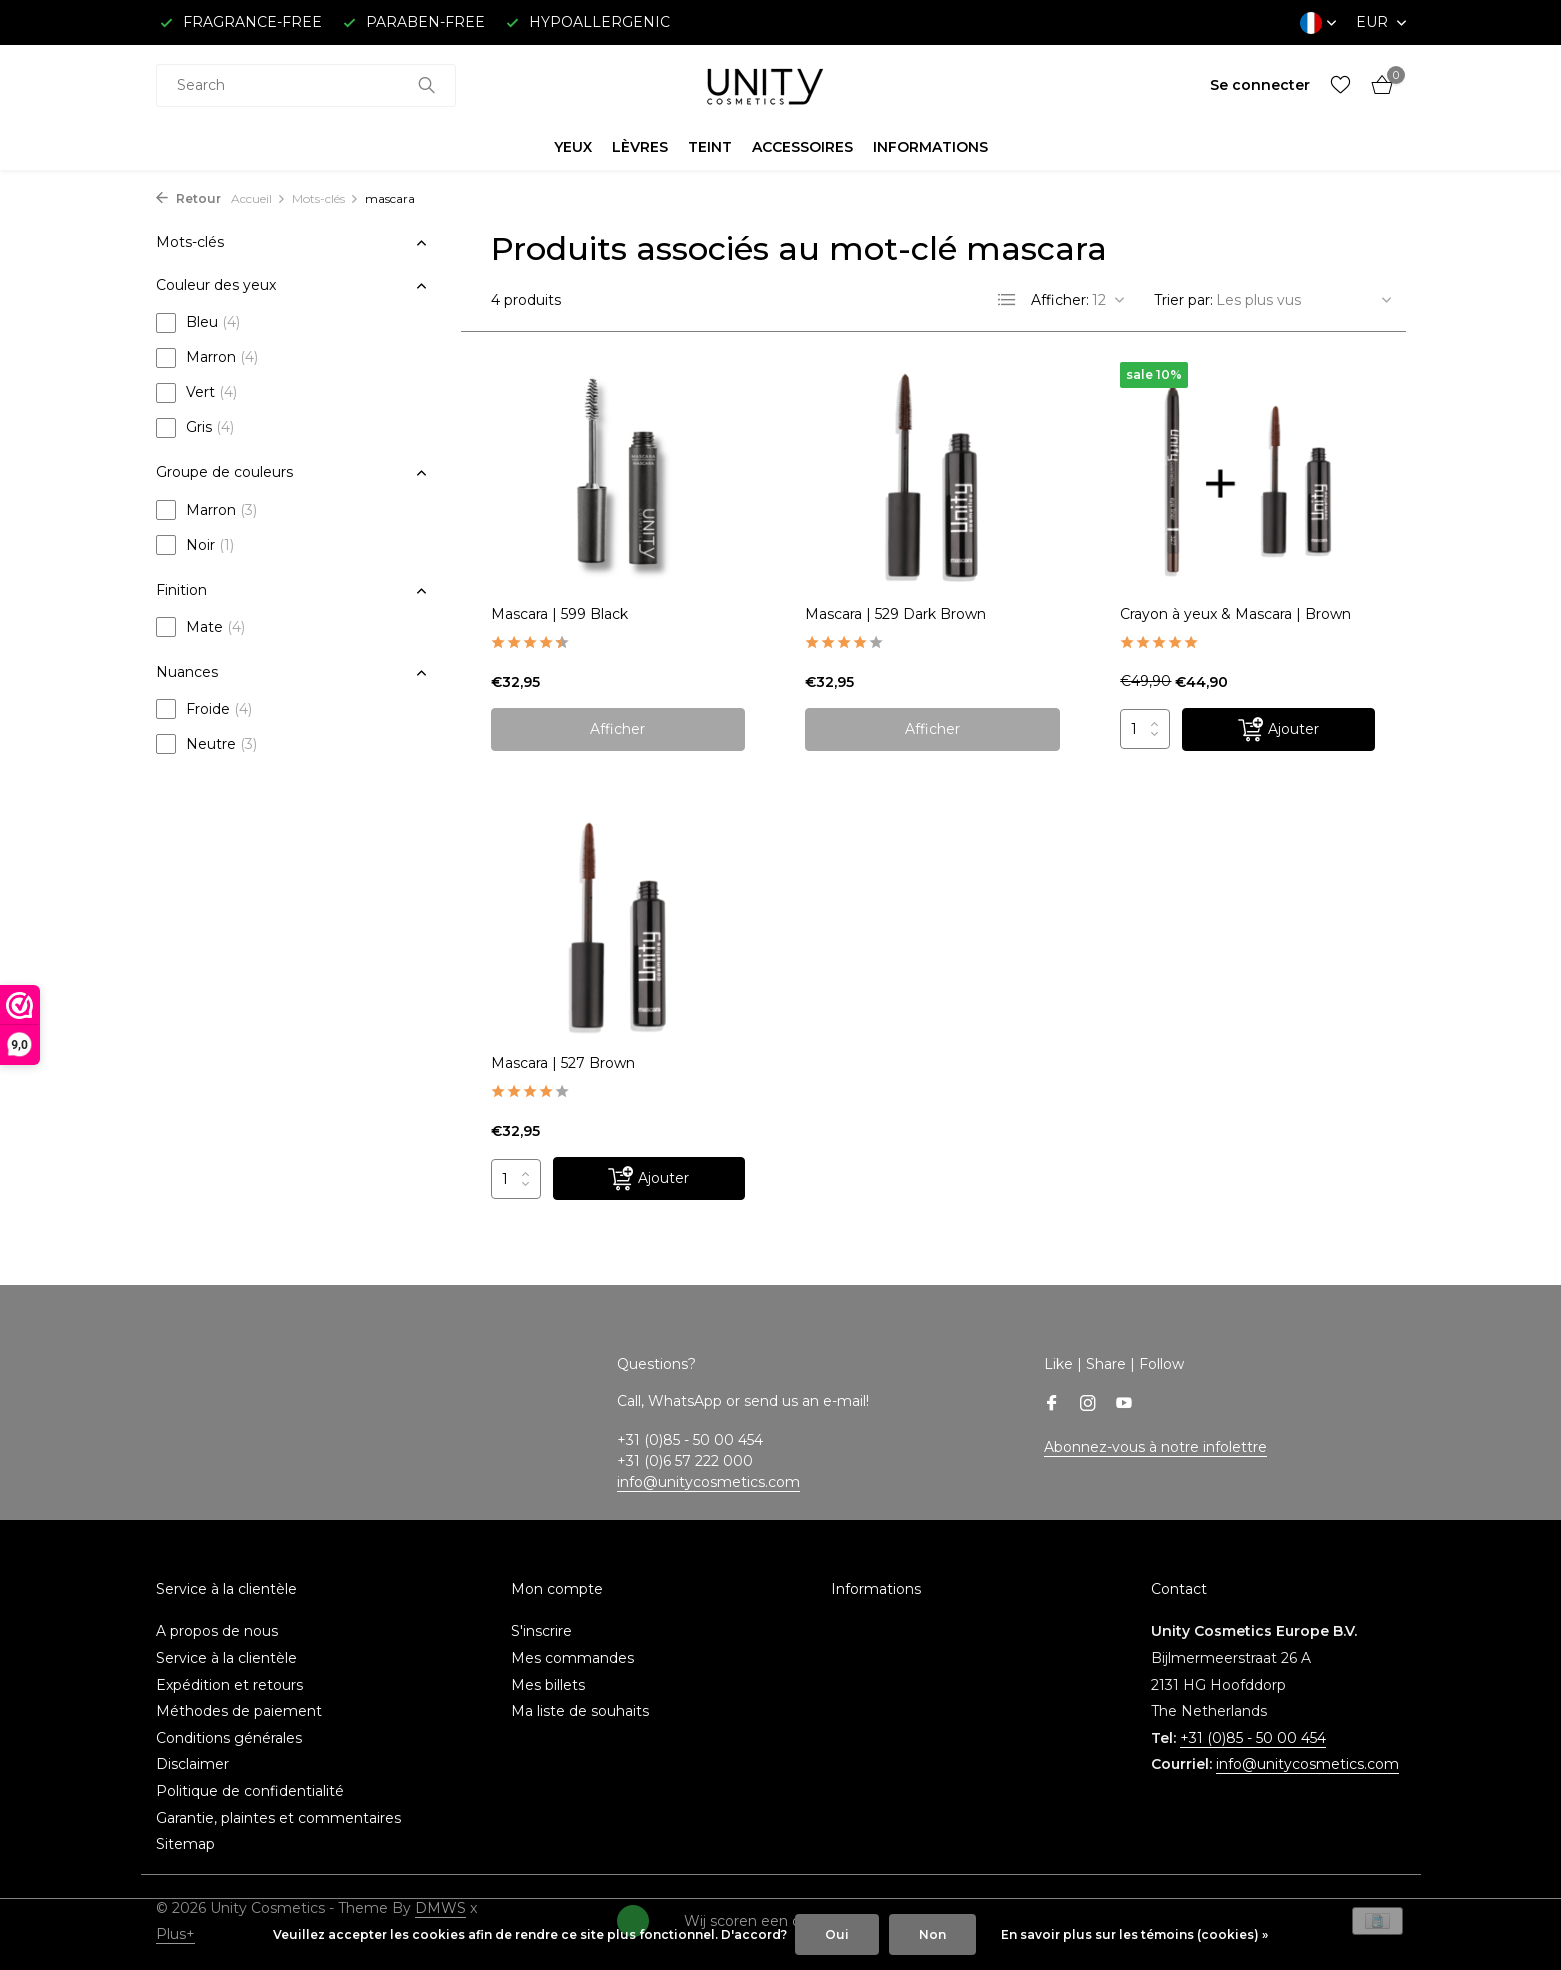  I want to click on Mate, so click(200, 627).